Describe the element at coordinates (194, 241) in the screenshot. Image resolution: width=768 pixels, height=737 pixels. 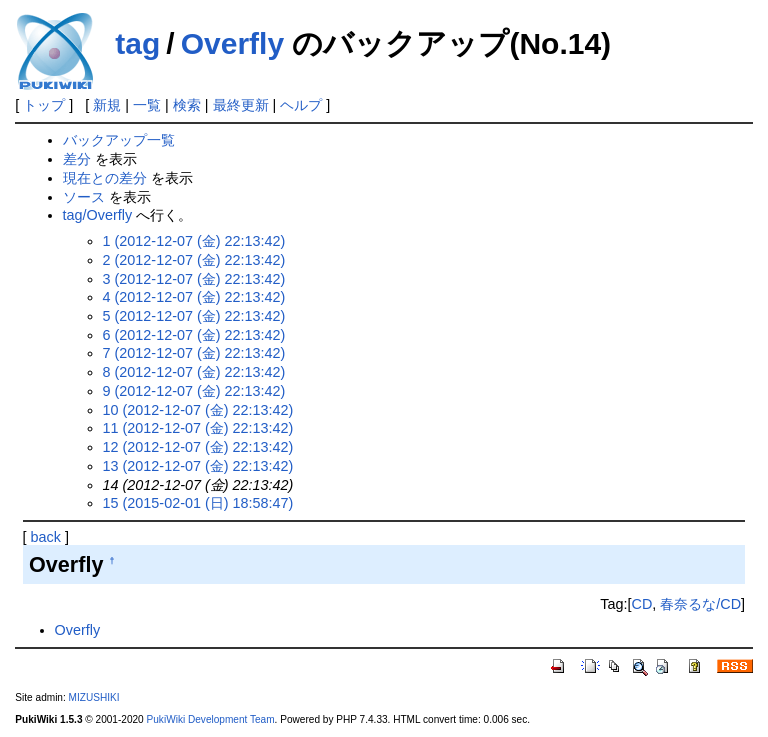
I see `1 (2012-12-07 (金) 22:13:42)` at that location.